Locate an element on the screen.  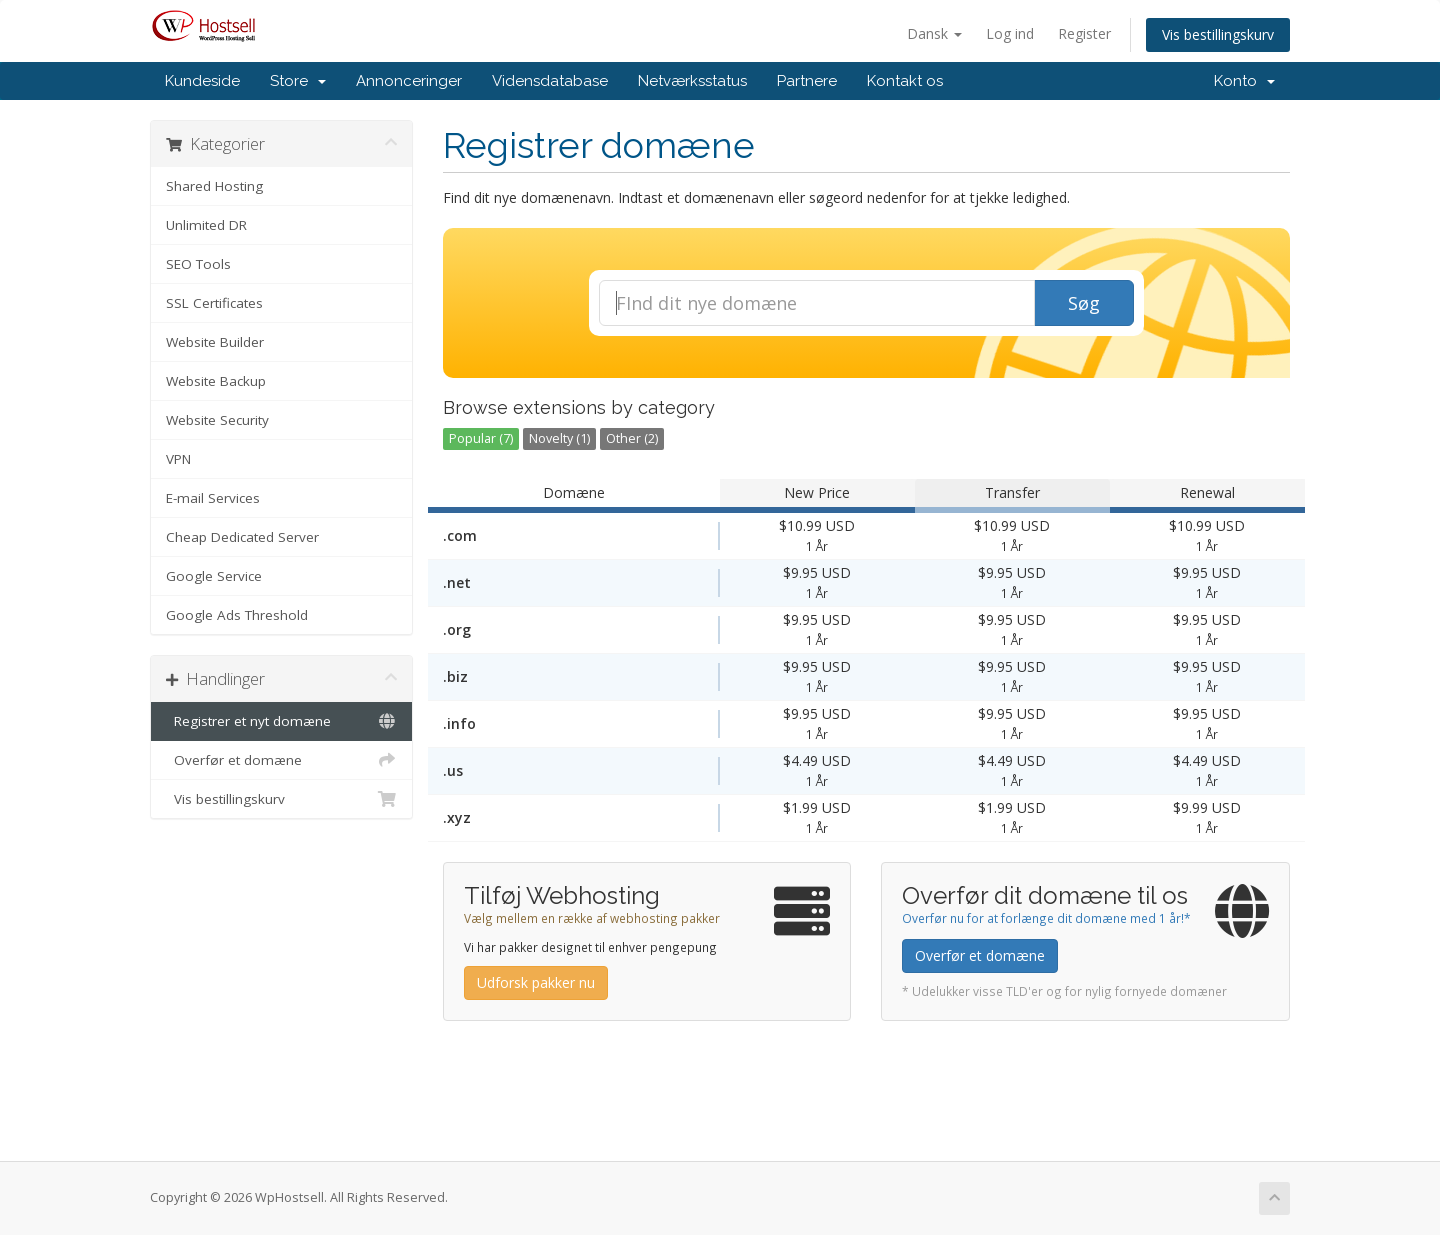
Vidensdatabase is located at coordinates (550, 81).